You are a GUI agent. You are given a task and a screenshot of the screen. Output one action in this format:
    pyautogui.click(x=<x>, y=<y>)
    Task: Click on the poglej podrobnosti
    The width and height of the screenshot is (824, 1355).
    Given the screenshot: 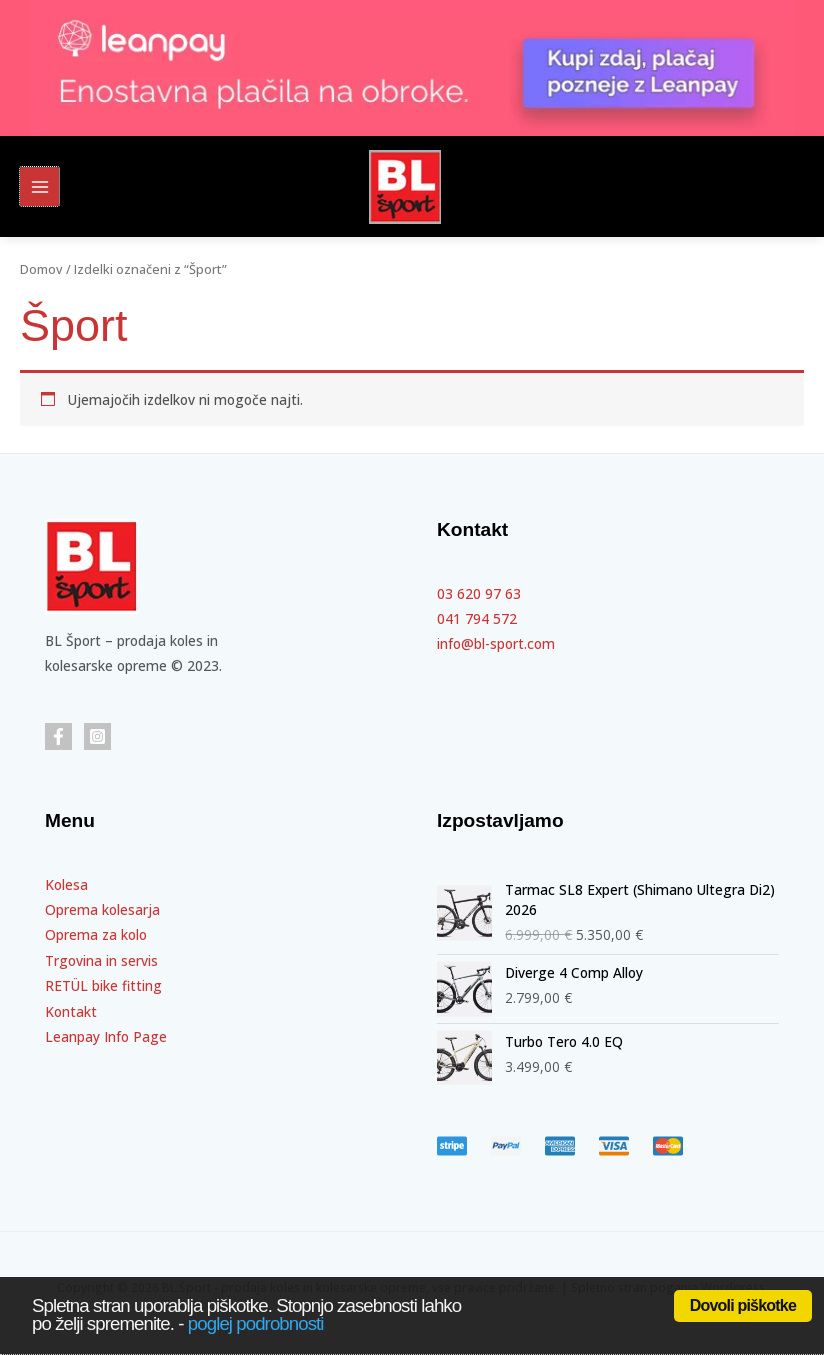 What is the action you would take?
    pyautogui.click(x=256, y=1323)
    